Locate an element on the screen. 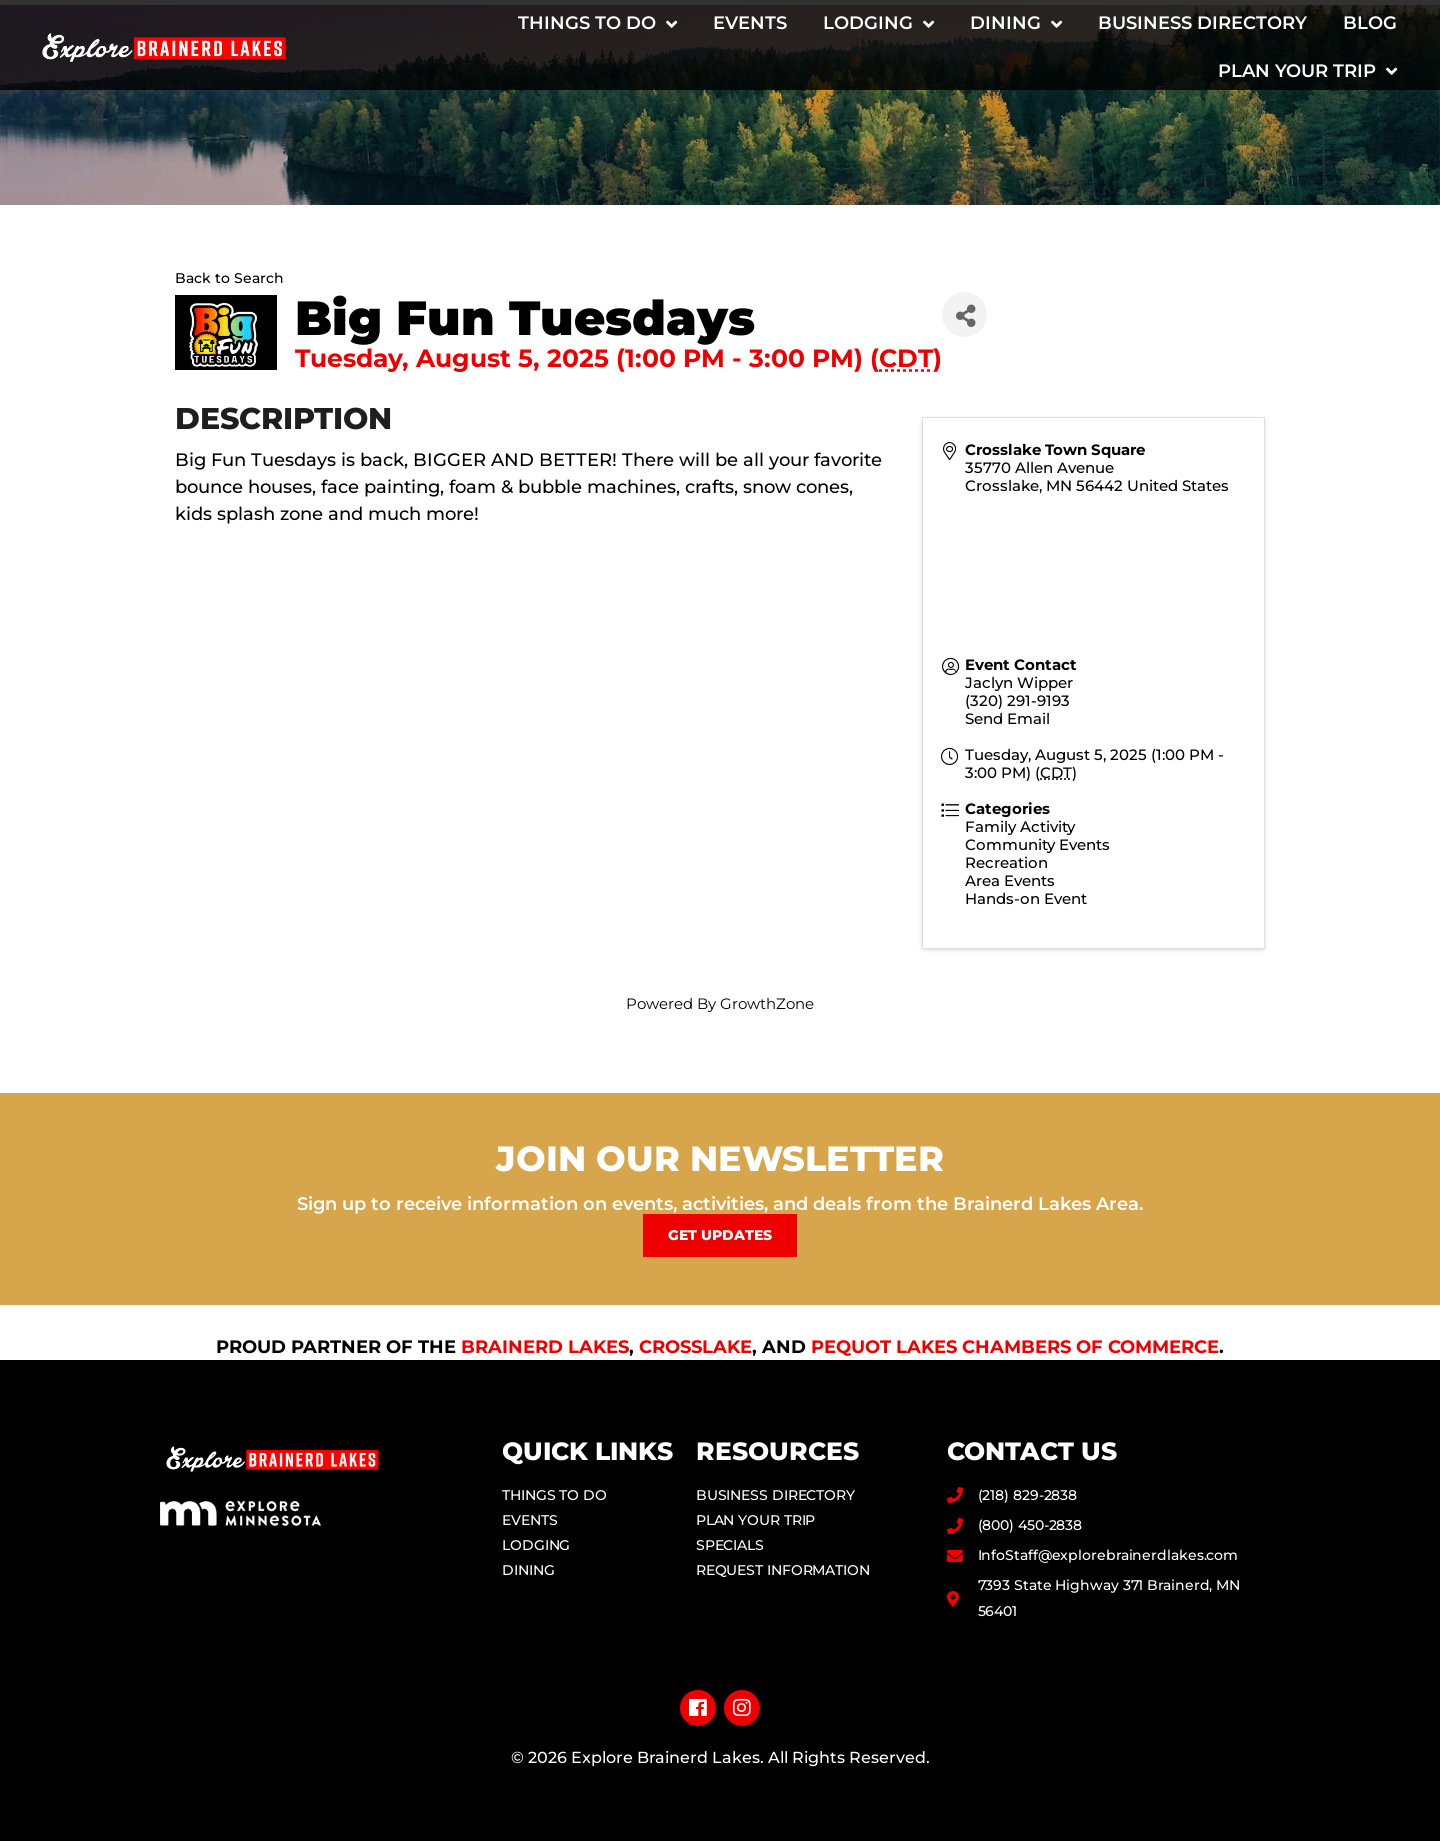 Image resolution: width=1440 pixels, height=1841 pixels. Back to Search is located at coordinates (229, 278).